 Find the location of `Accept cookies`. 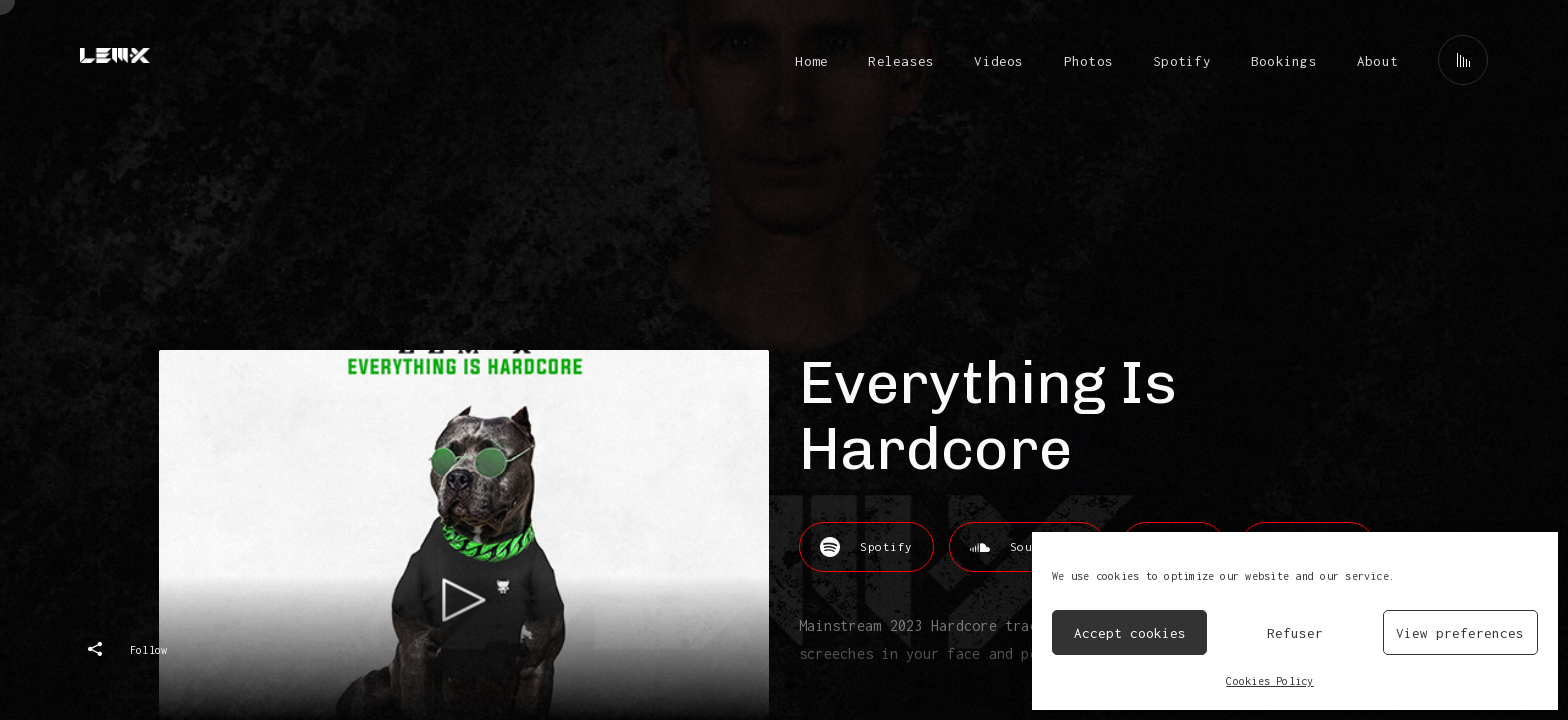

Accept cookies is located at coordinates (1130, 633).